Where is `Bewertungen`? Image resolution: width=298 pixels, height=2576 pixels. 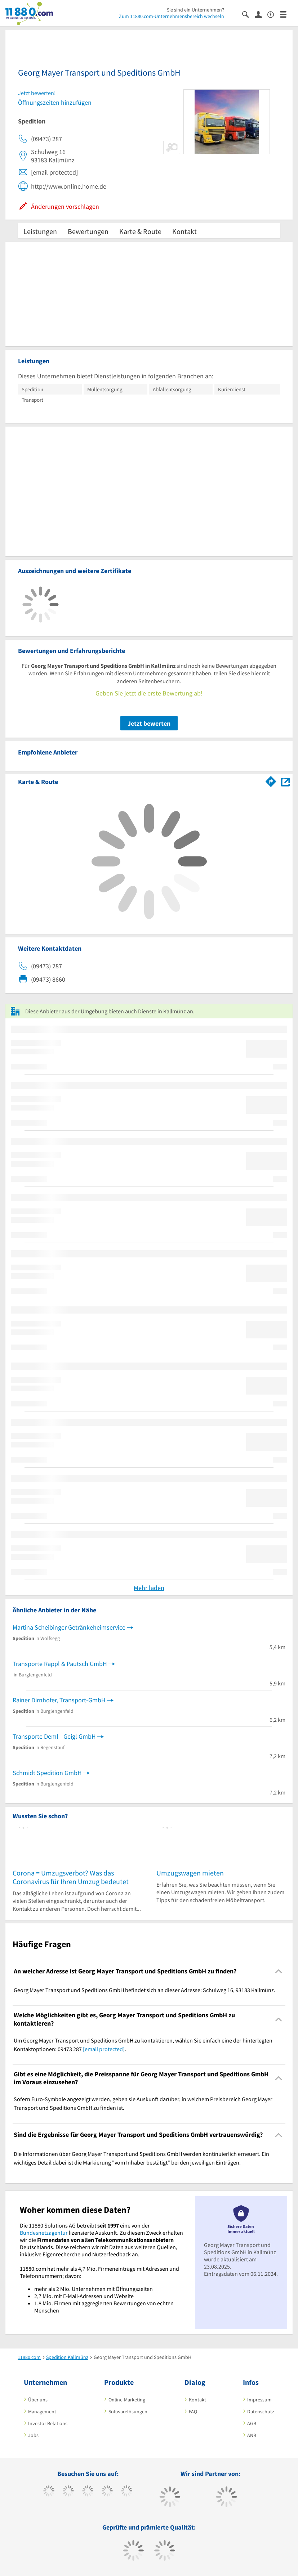 Bewertungen is located at coordinates (88, 231).